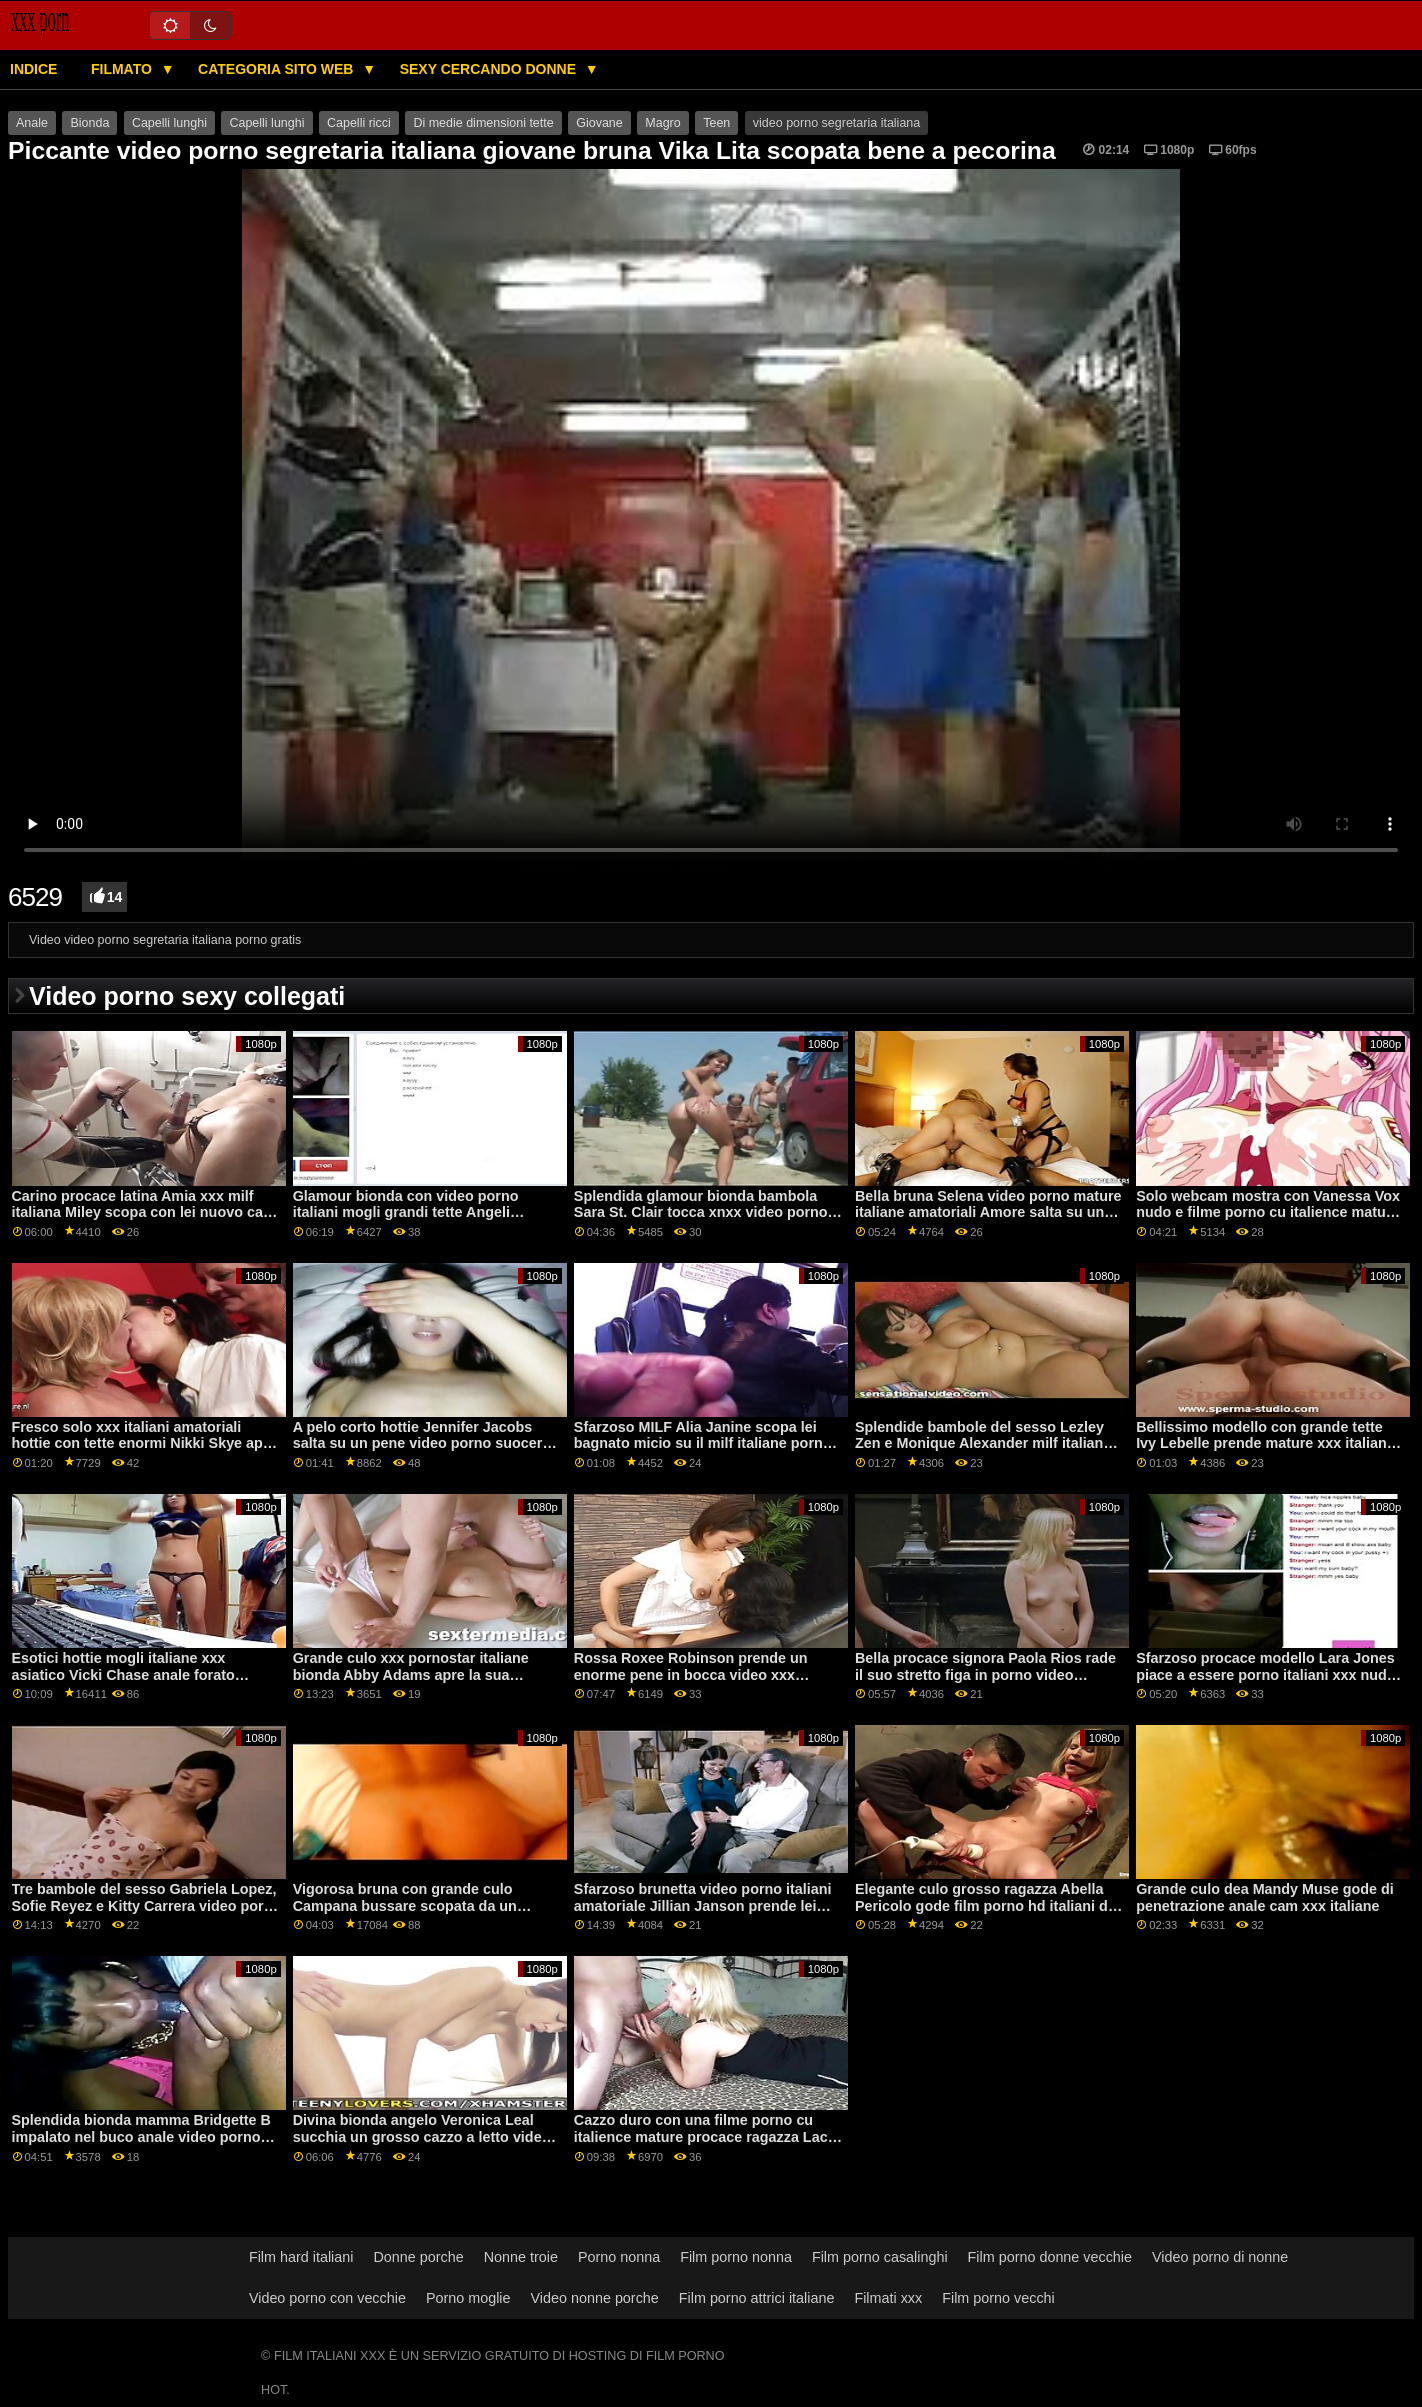  Describe the element at coordinates (359, 123) in the screenshot. I see `Capelli ricci` at that location.